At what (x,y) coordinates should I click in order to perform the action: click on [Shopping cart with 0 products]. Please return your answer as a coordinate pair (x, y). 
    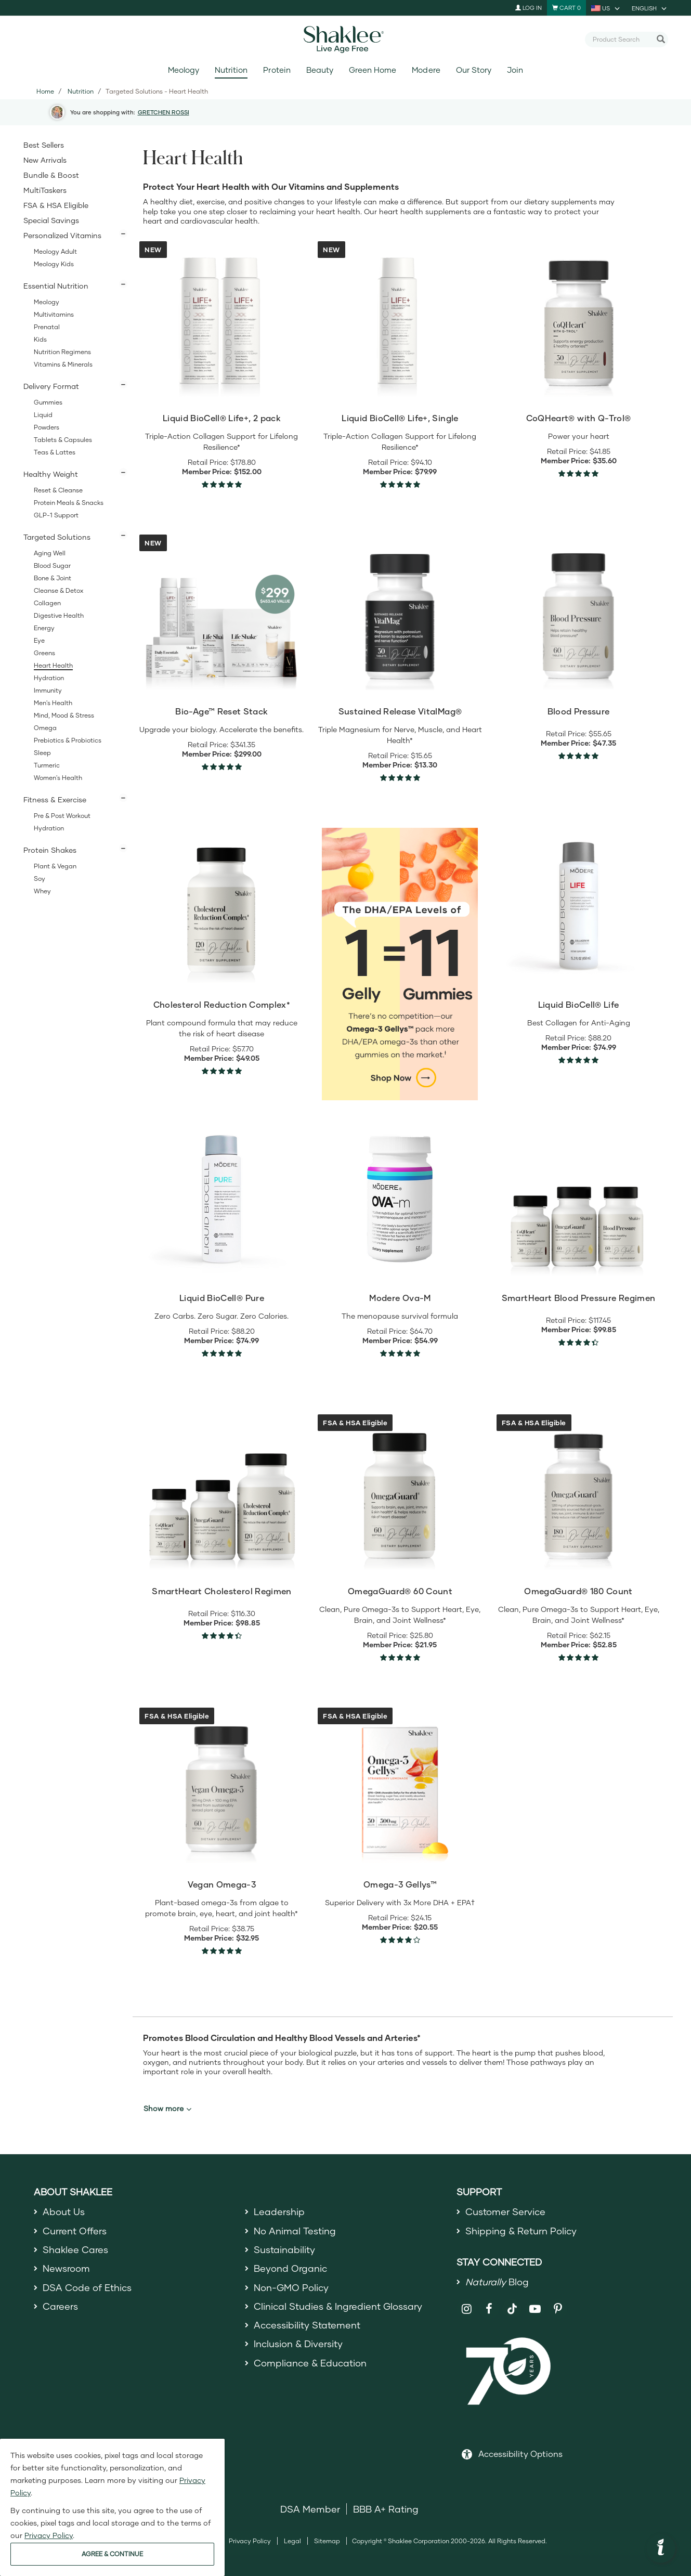
    Looking at the image, I should click on (566, 8).